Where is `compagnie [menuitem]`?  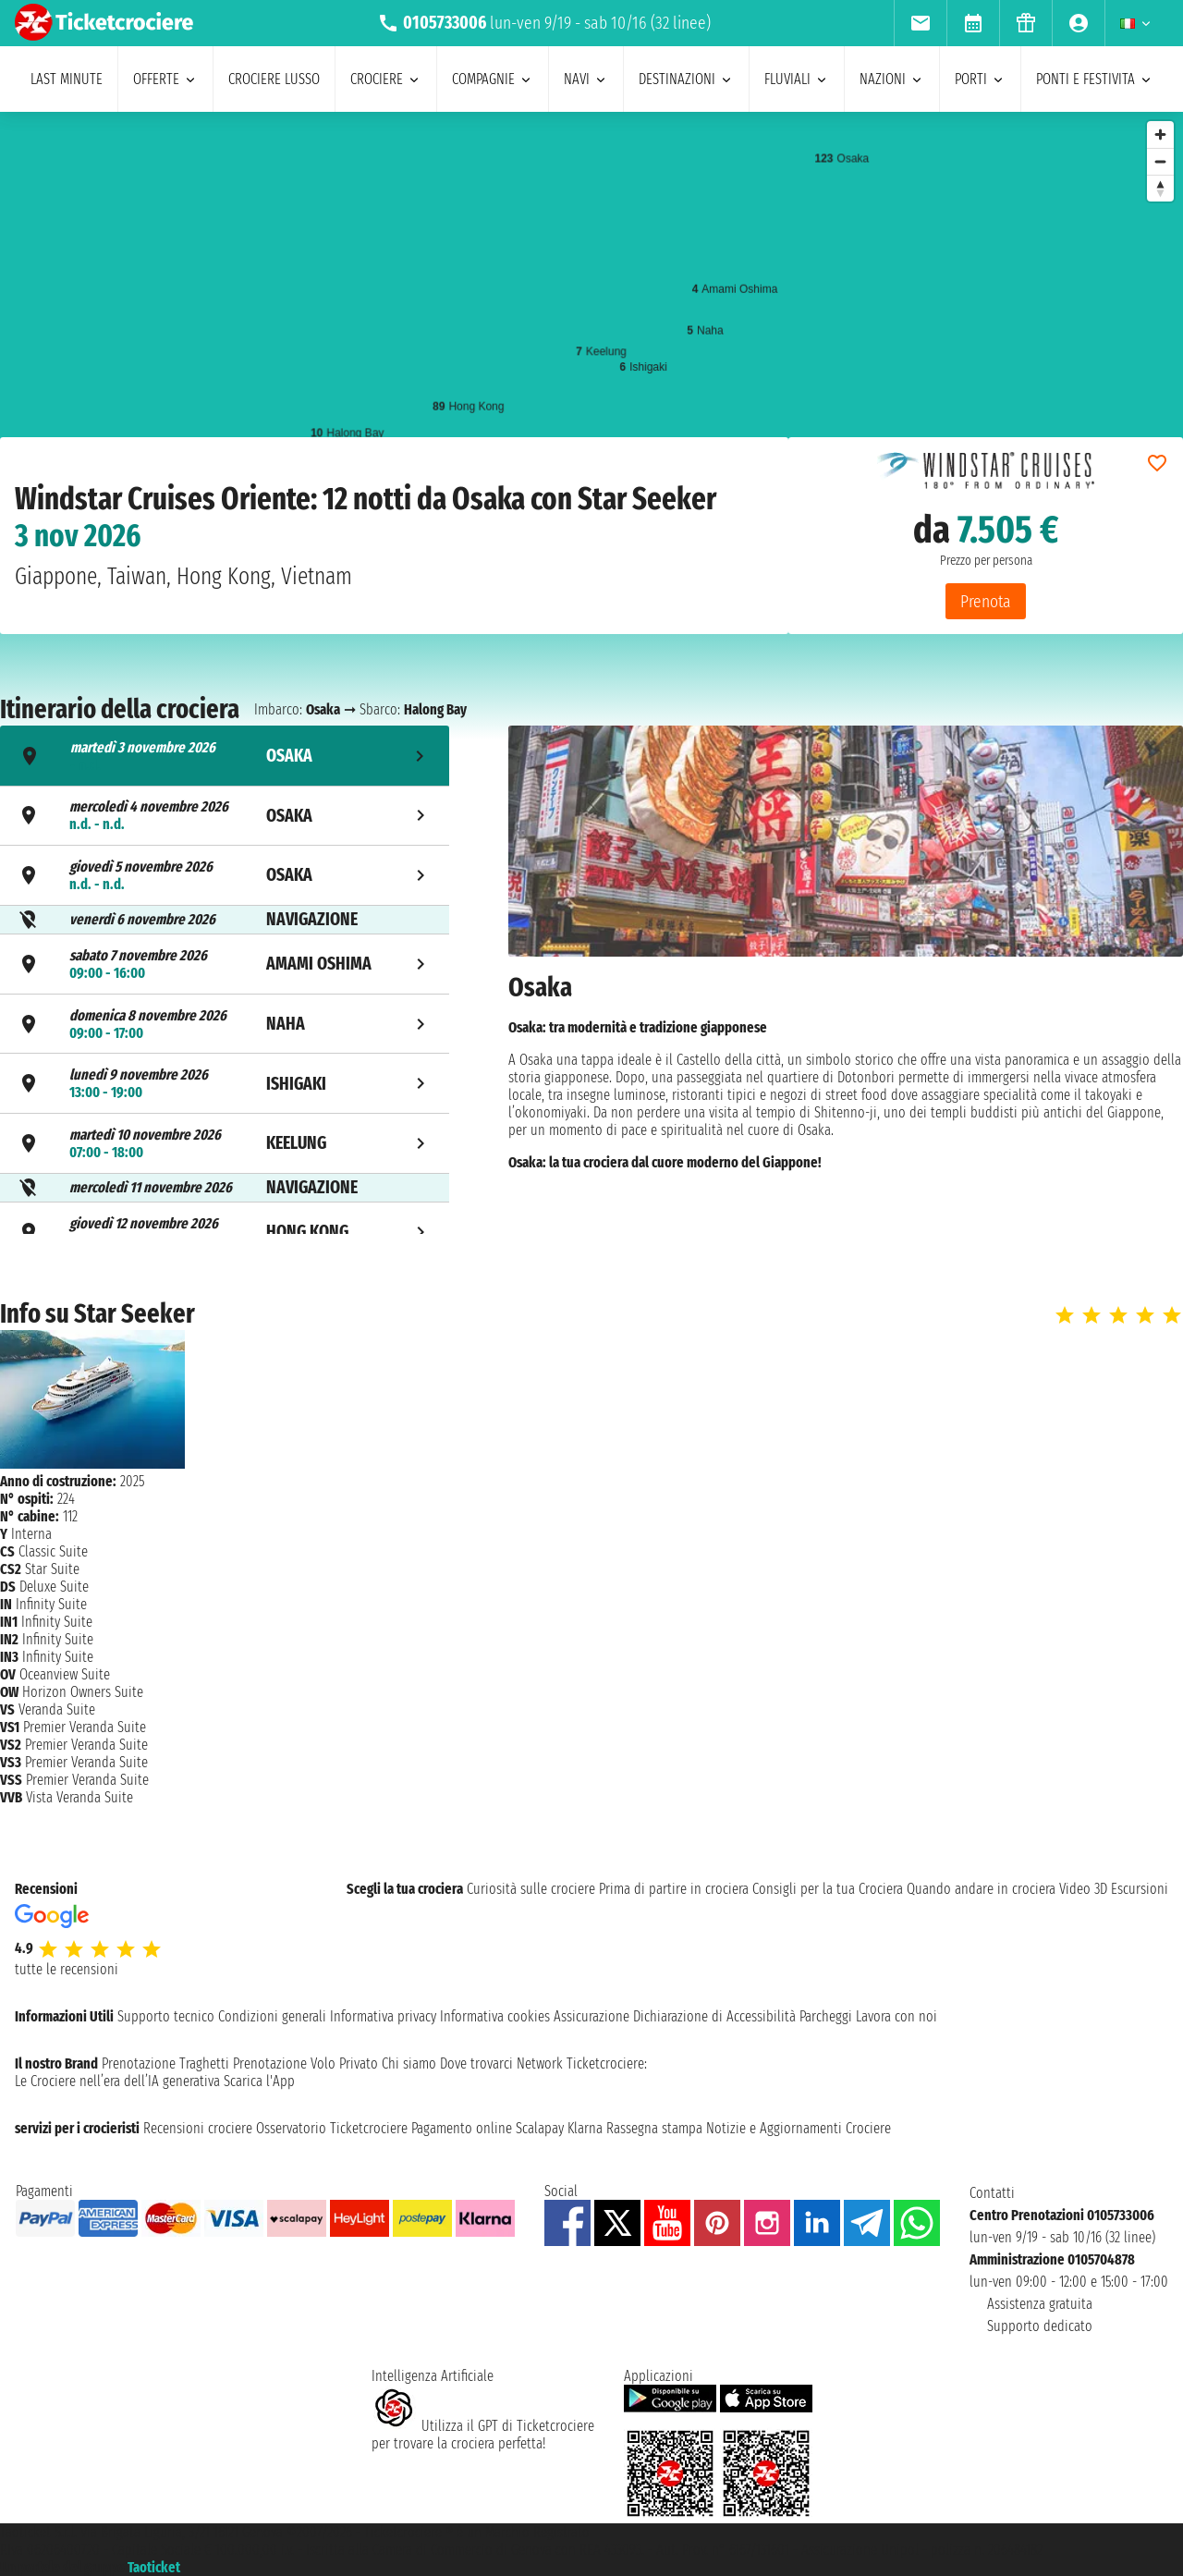 compagnie [menuitem] is located at coordinates (492, 79).